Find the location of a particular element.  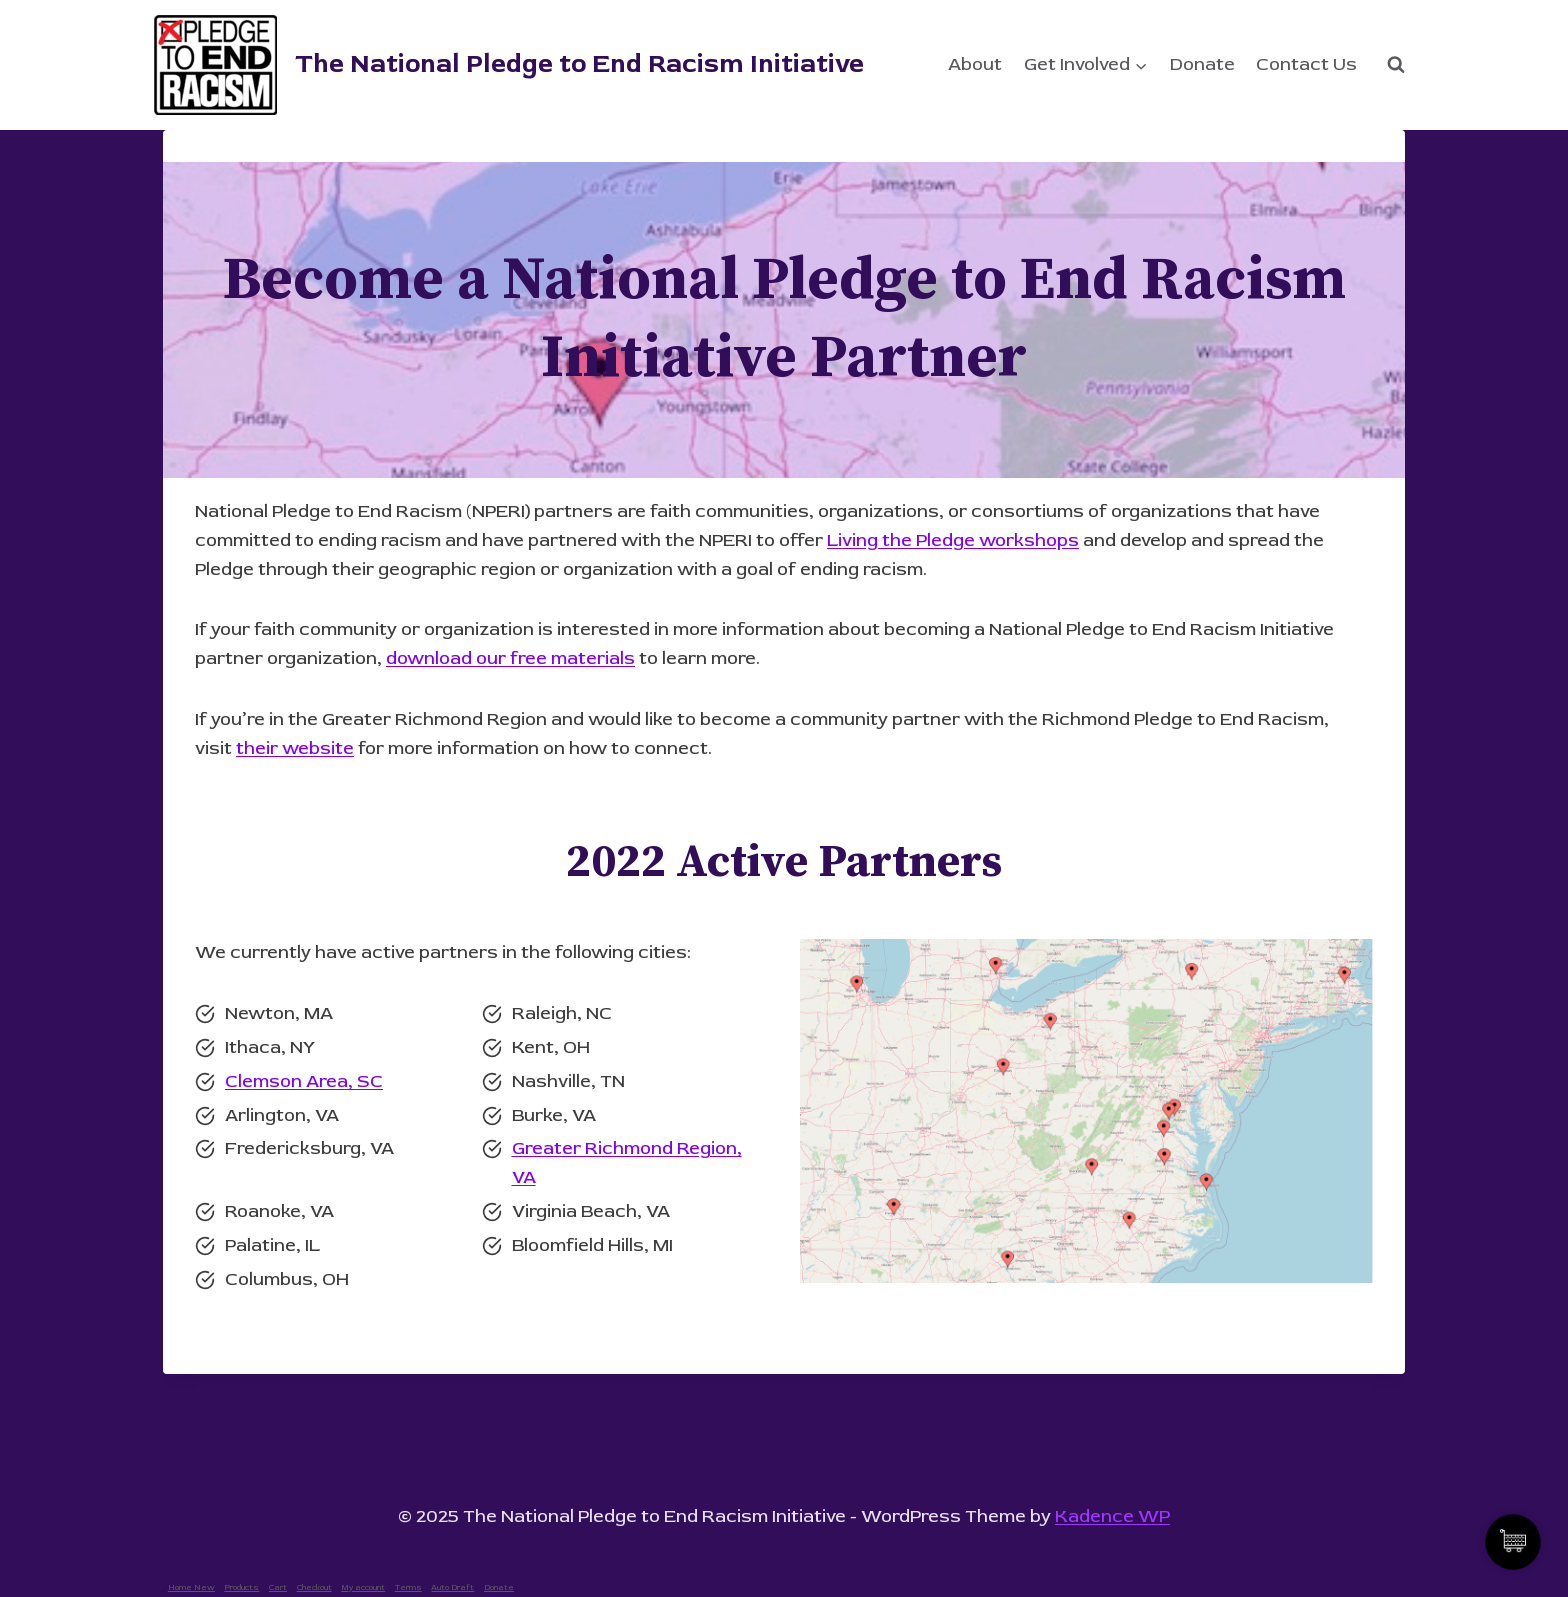

Clemson Area, SC is located at coordinates (304, 1081).